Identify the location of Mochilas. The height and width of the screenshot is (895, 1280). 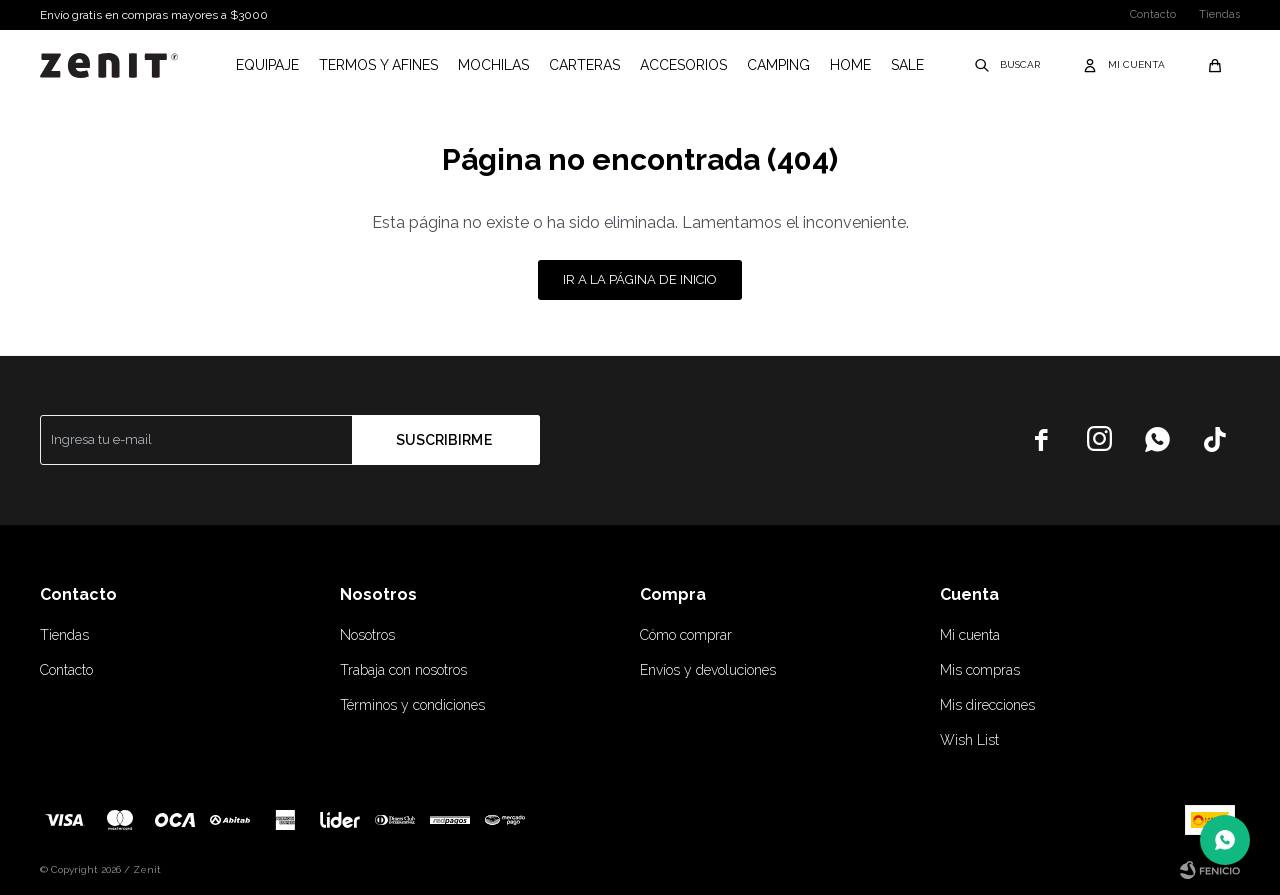
(493, 65).